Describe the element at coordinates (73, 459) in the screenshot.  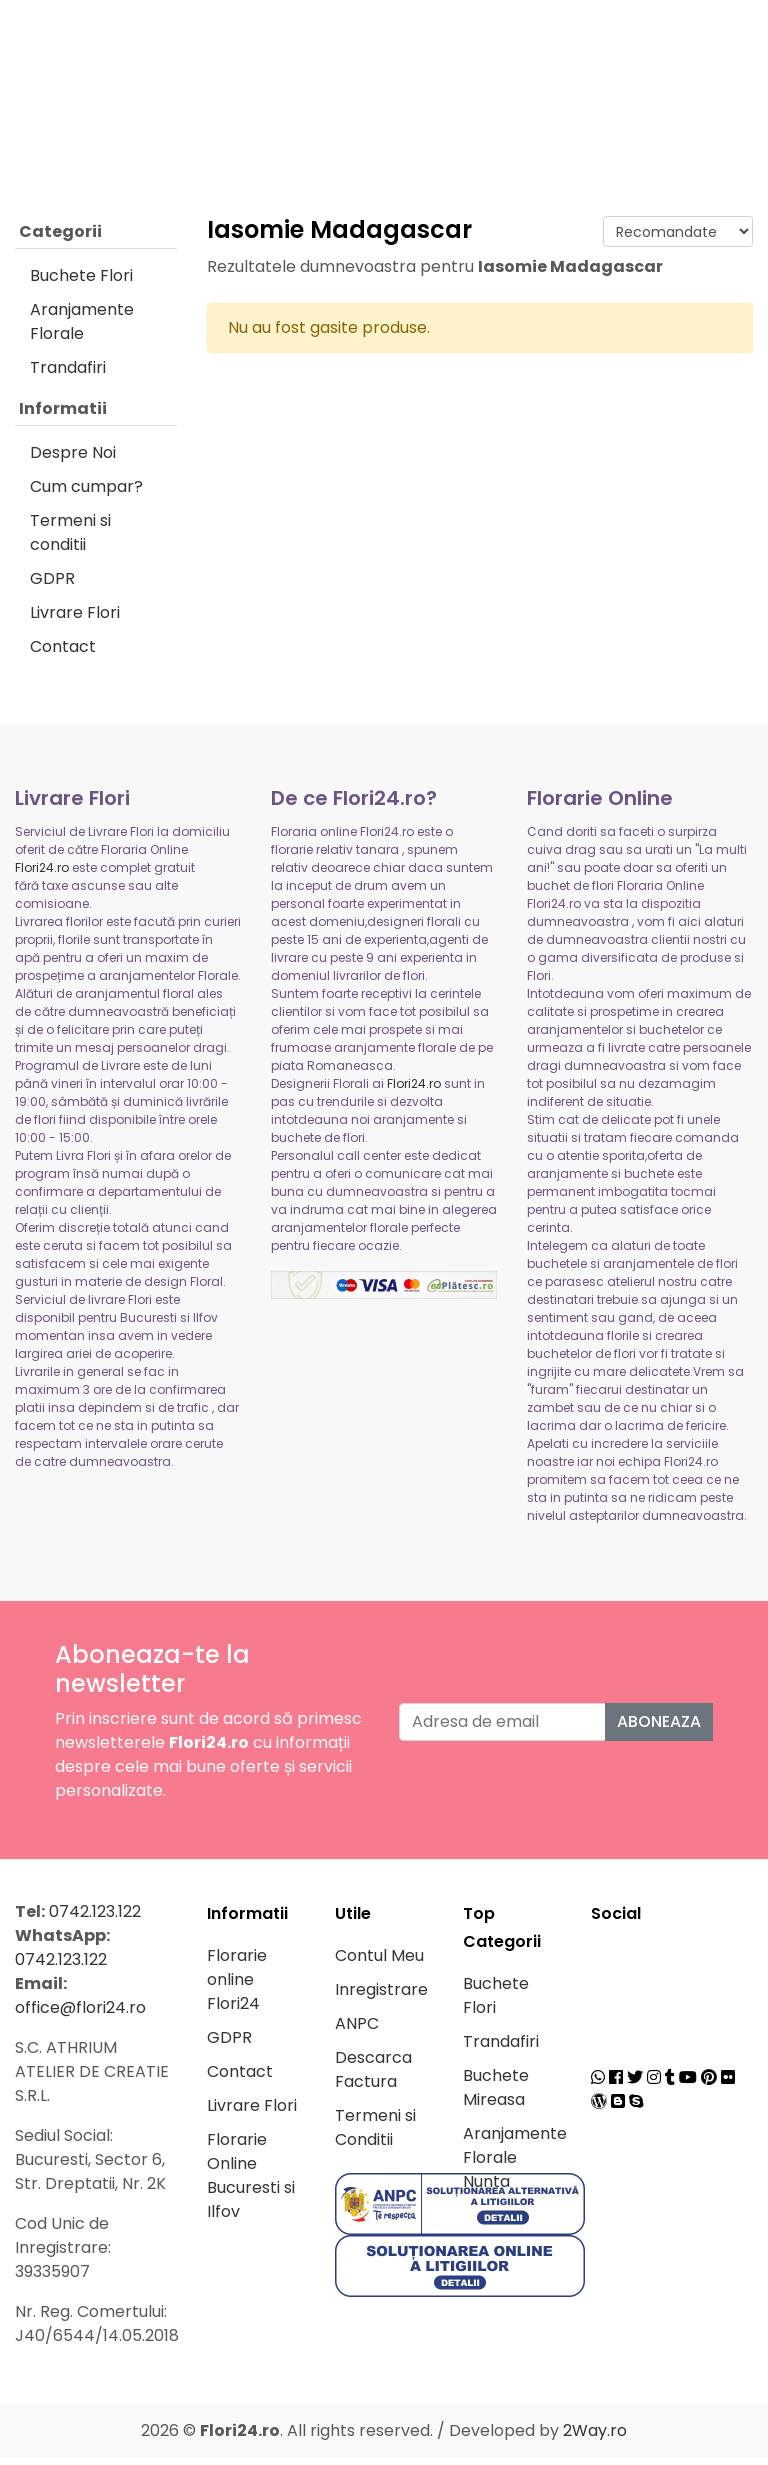
I see `Despre Noi` at that location.